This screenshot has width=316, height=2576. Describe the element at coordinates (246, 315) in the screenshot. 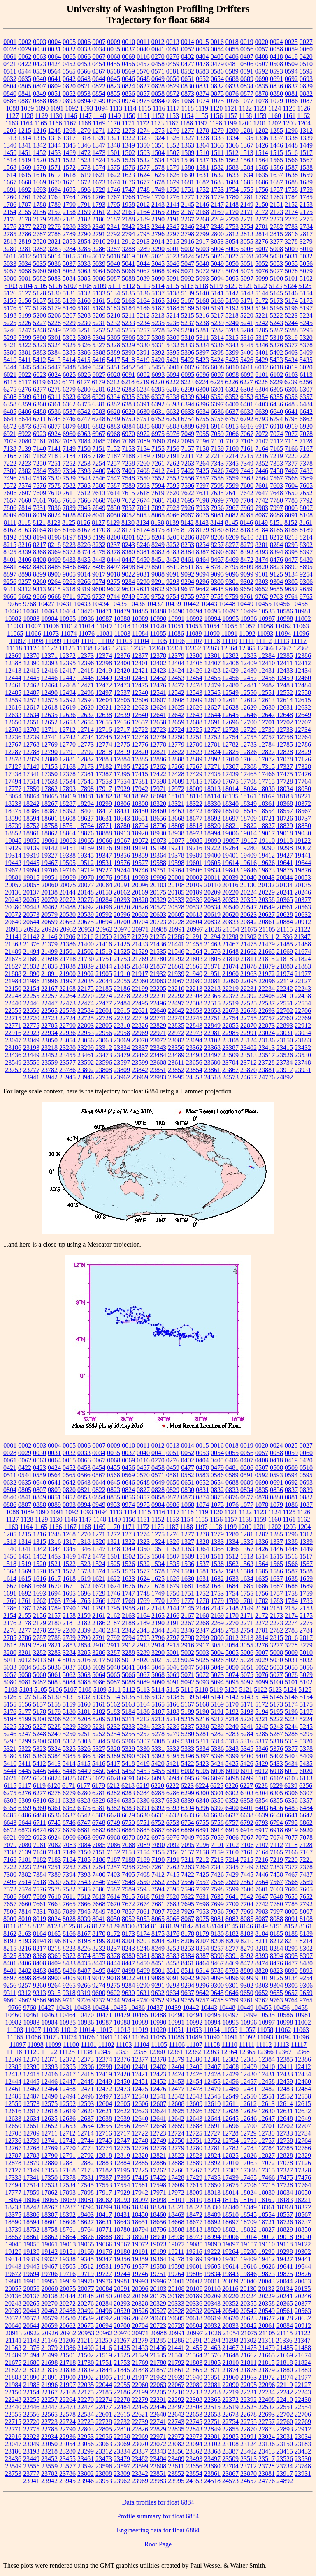

I see `5220` at that location.